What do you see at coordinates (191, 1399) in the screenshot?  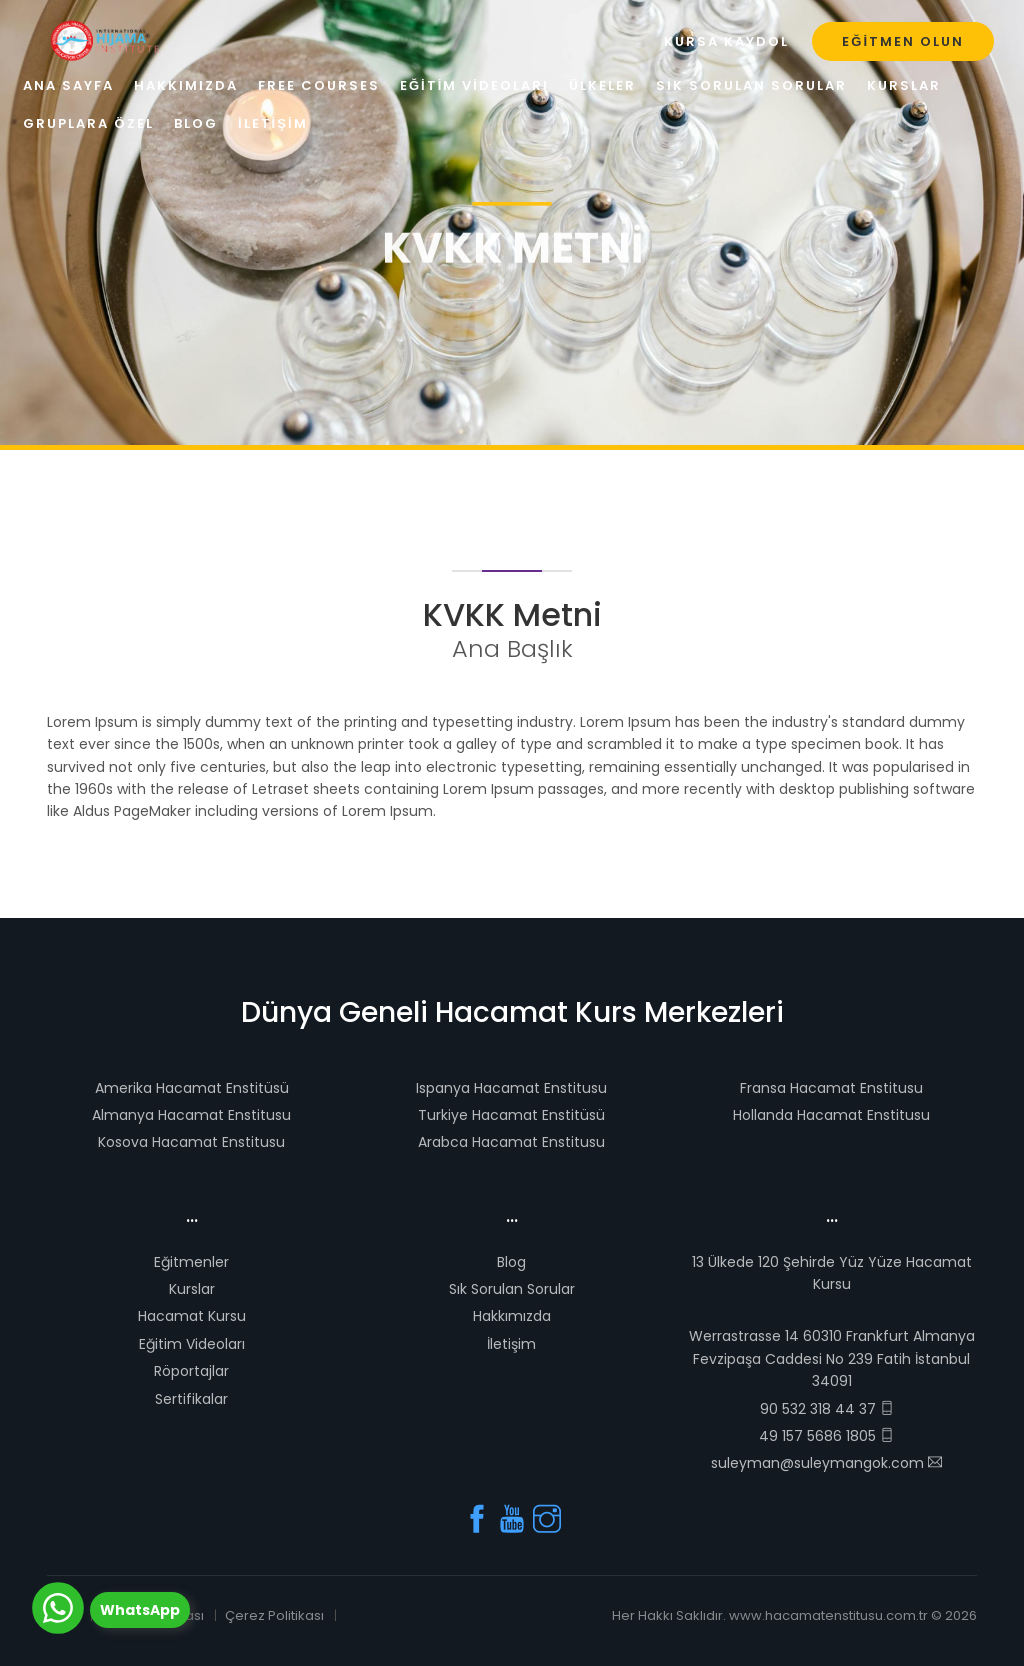 I see `Sertifikalar` at bounding box center [191, 1399].